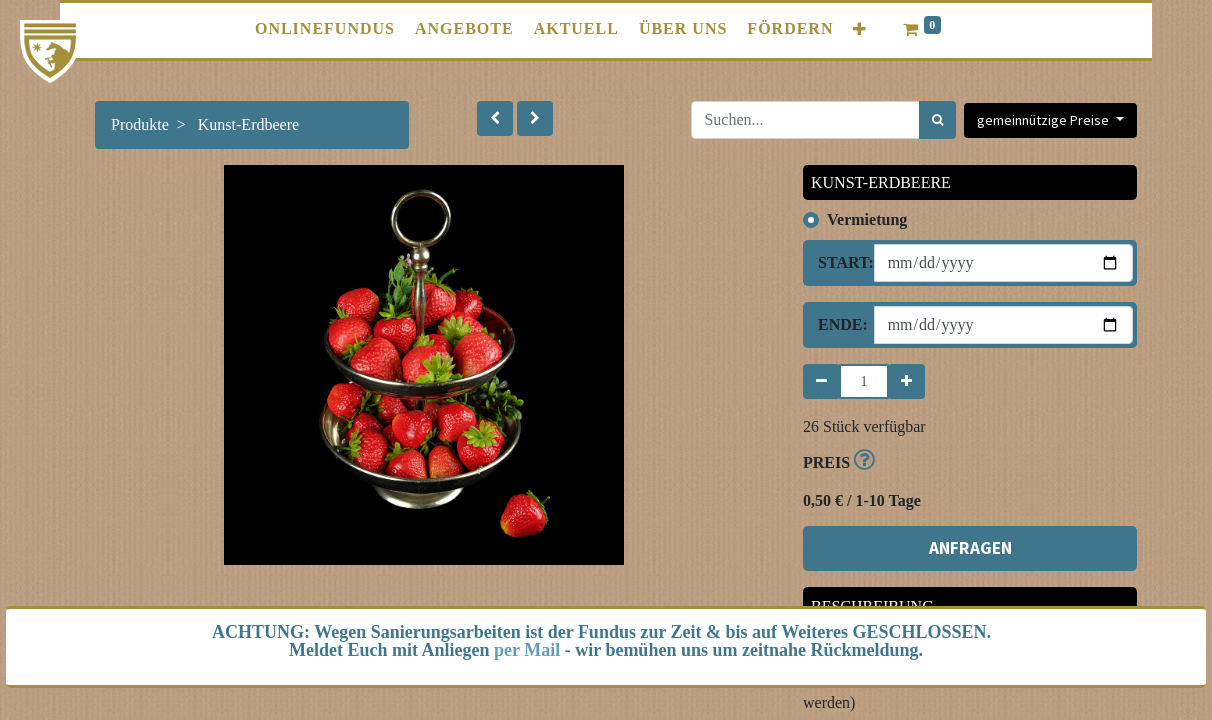 Image resolution: width=1212 pixels, height=720 pixels. What do you see at coordinates (325, 29) in the screenshot?
I see `[menuitem]` at bounding box center [325, 29].